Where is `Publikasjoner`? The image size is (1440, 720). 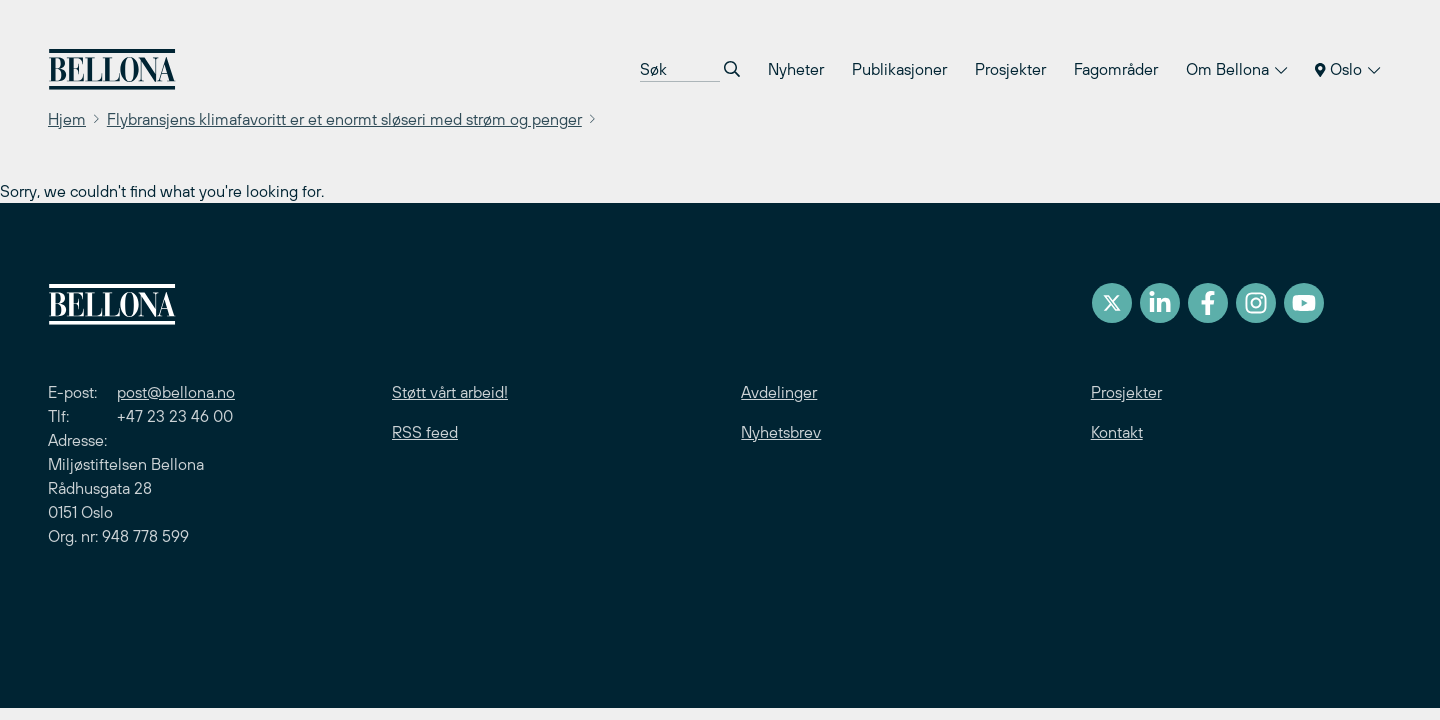
Publikasjoner is located at coordinates (899, 69).